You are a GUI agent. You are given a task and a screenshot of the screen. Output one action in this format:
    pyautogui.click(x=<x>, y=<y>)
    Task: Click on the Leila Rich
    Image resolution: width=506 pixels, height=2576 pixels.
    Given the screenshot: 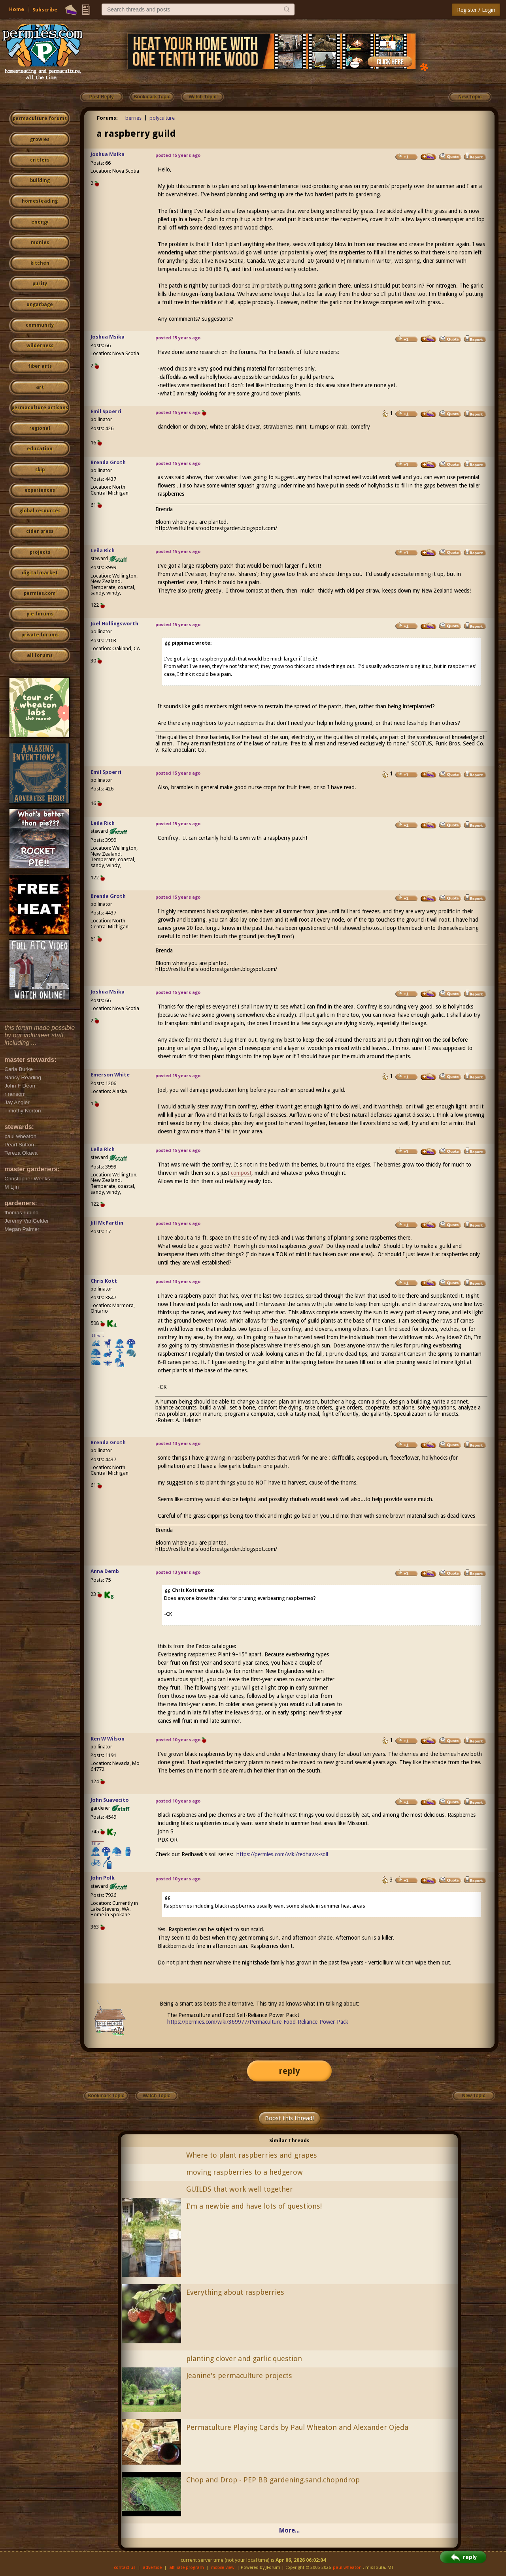 What is the action you would take?
    pyautogui.click(x=103, y=550)
    